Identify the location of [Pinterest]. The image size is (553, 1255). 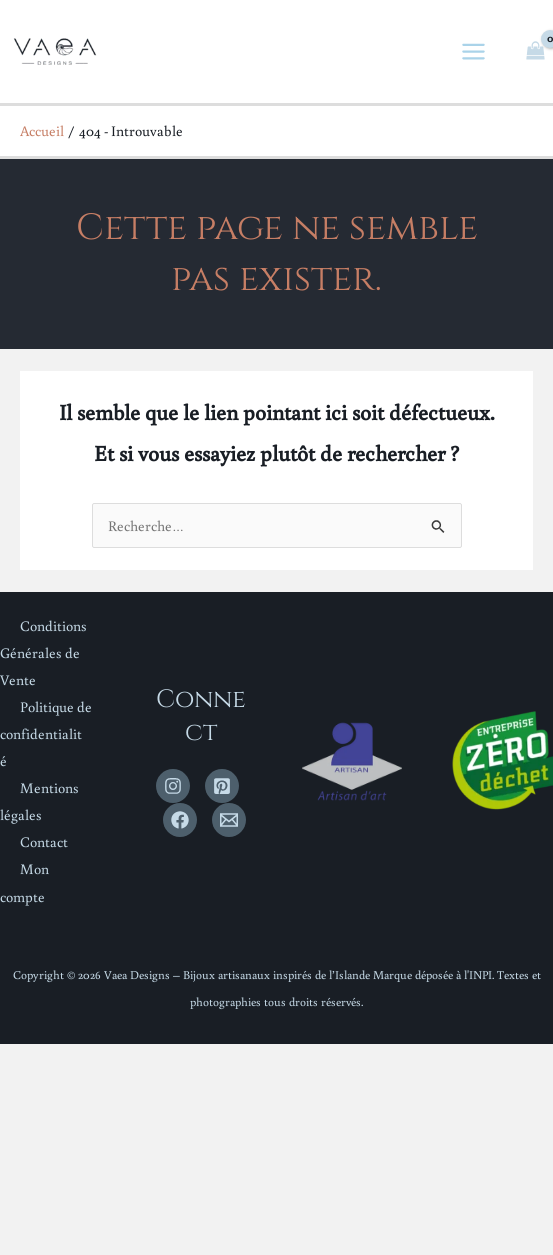
(222, 786).